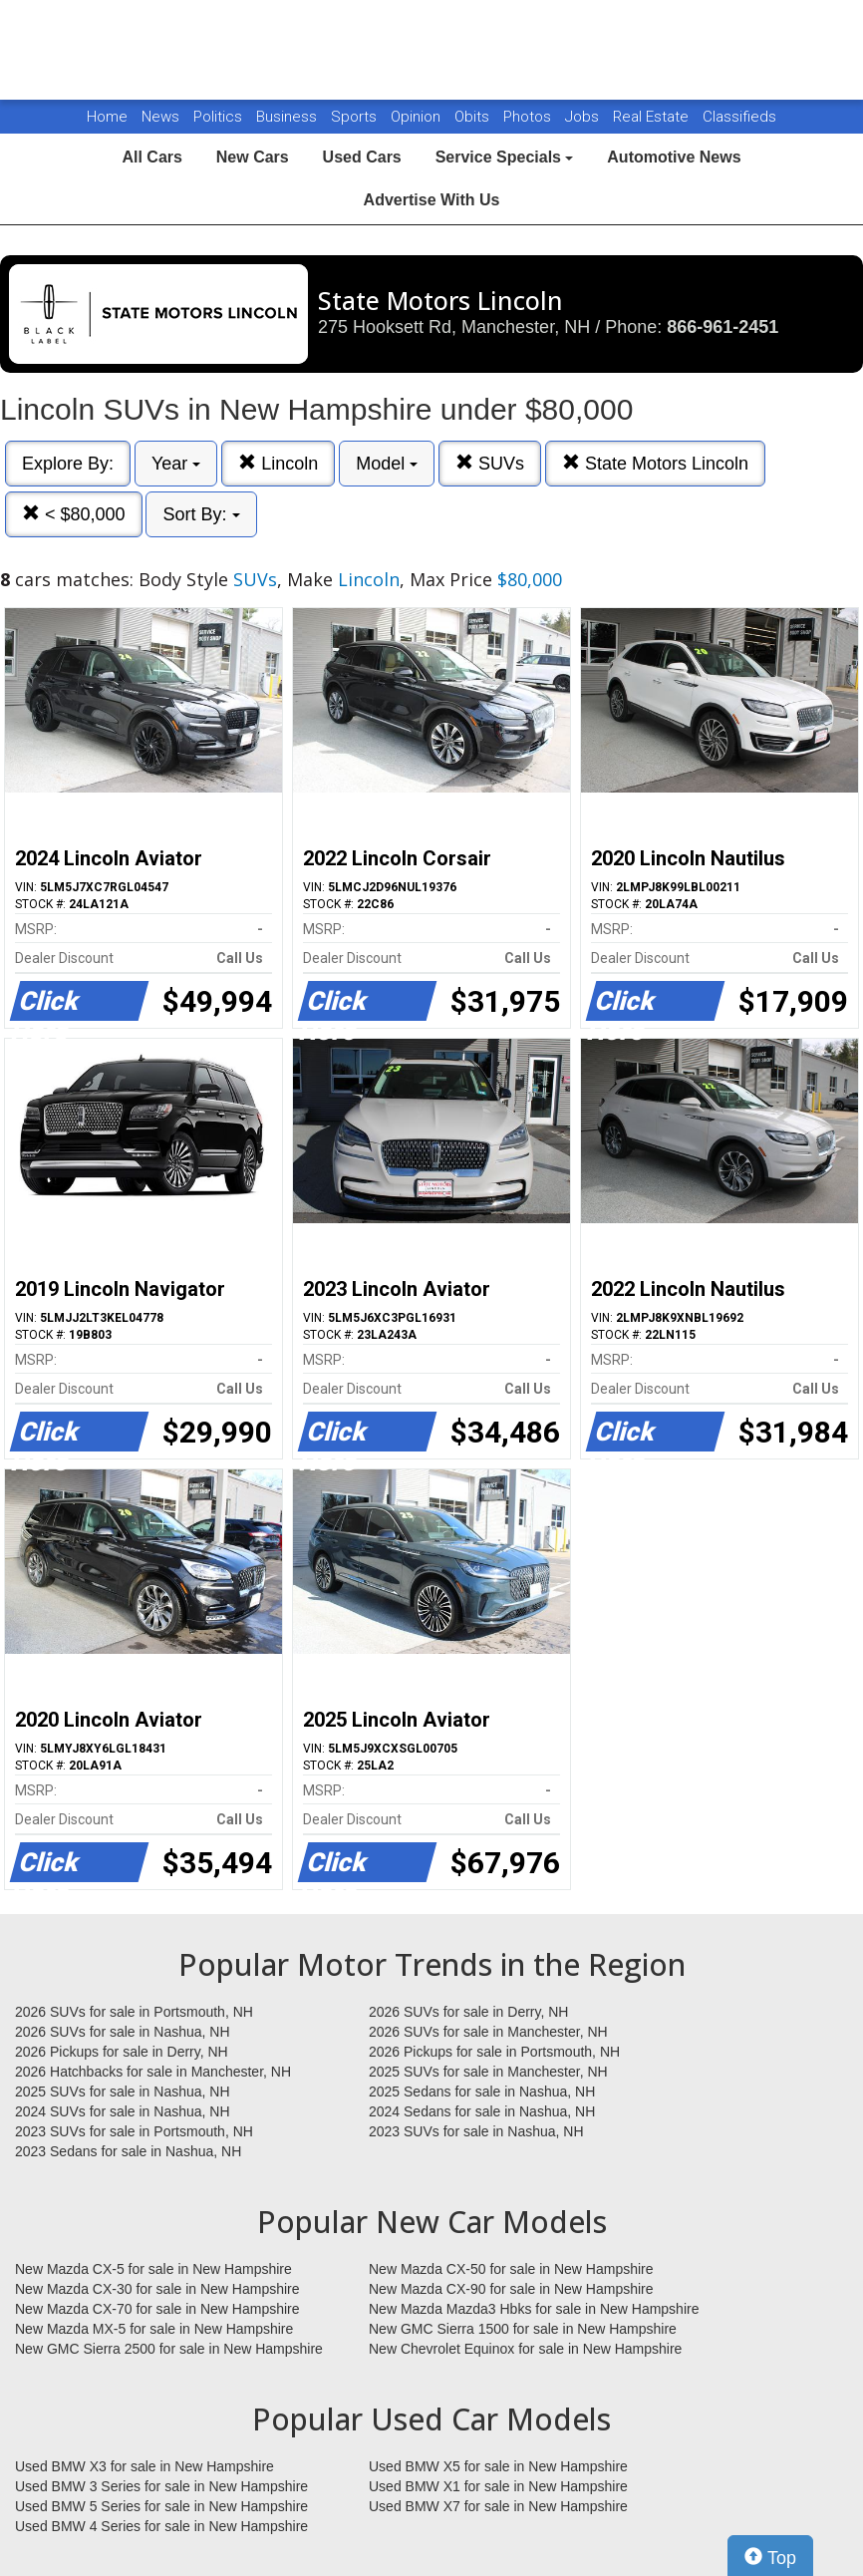 This screenshot has height=2576, width=863. What do you see at coordinates (161, 2486) in the screenshot?
I see `Used BMW 3 Series for sale in New Hampshire` at bounding box center [161, 2486].